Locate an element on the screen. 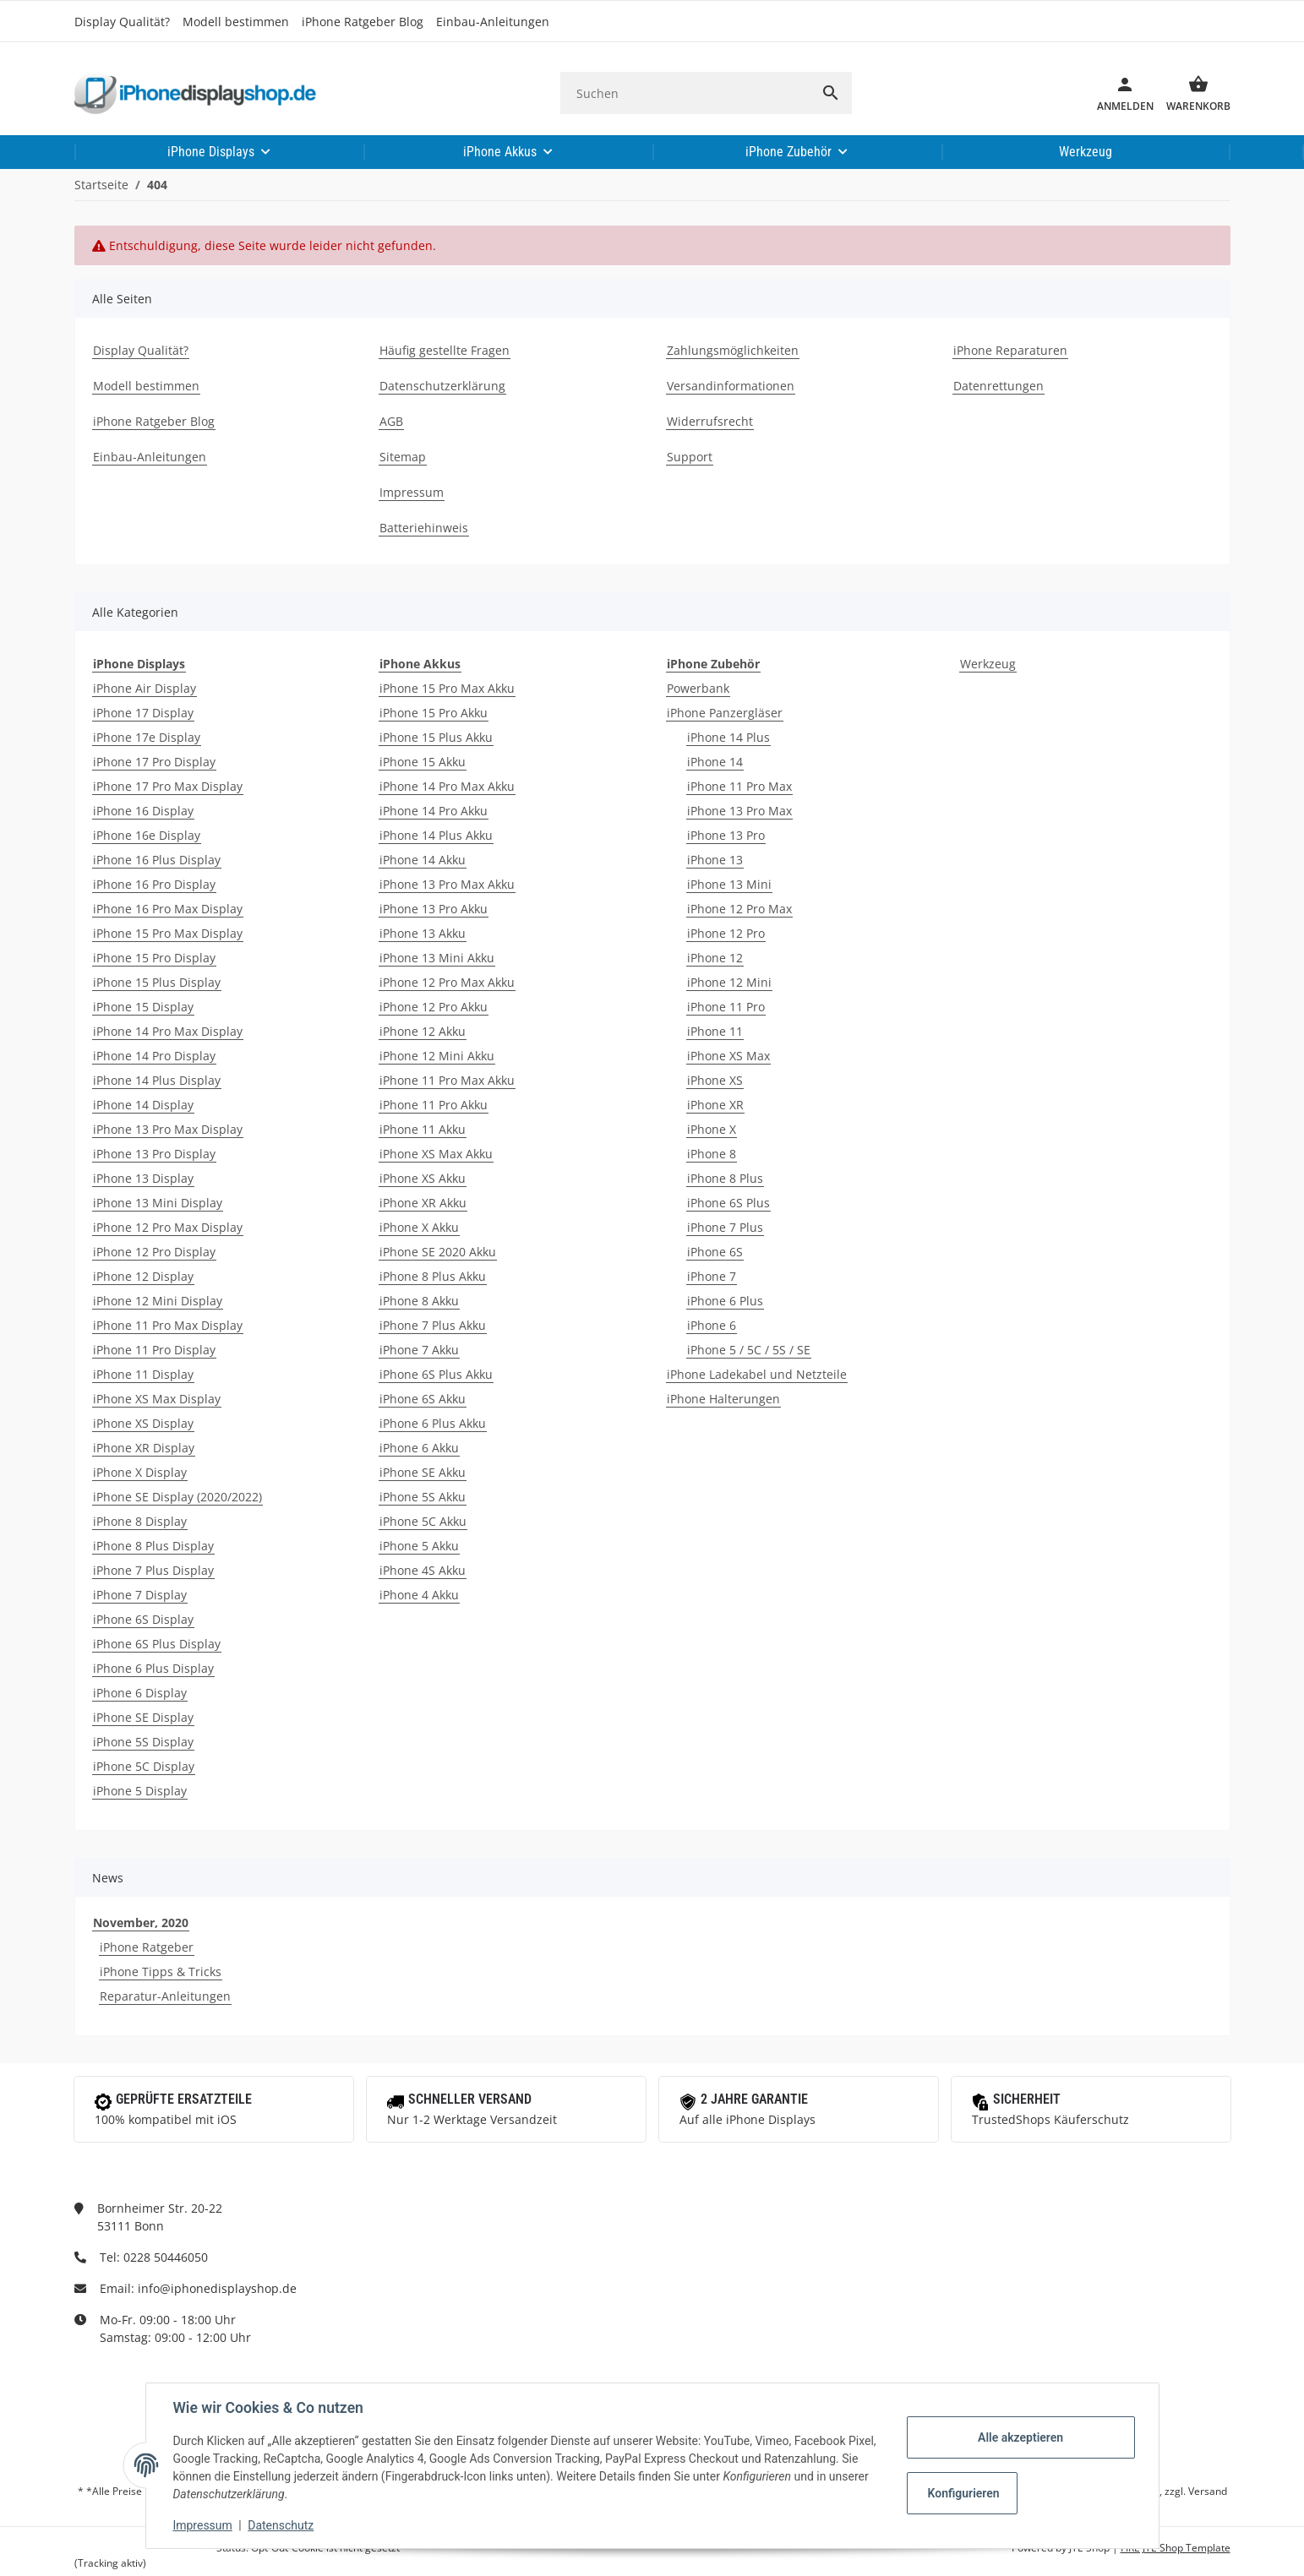 The width and height of the screenshot is (1304, 2576). iPhone 5 Display is located at coordinates (140, 1791).